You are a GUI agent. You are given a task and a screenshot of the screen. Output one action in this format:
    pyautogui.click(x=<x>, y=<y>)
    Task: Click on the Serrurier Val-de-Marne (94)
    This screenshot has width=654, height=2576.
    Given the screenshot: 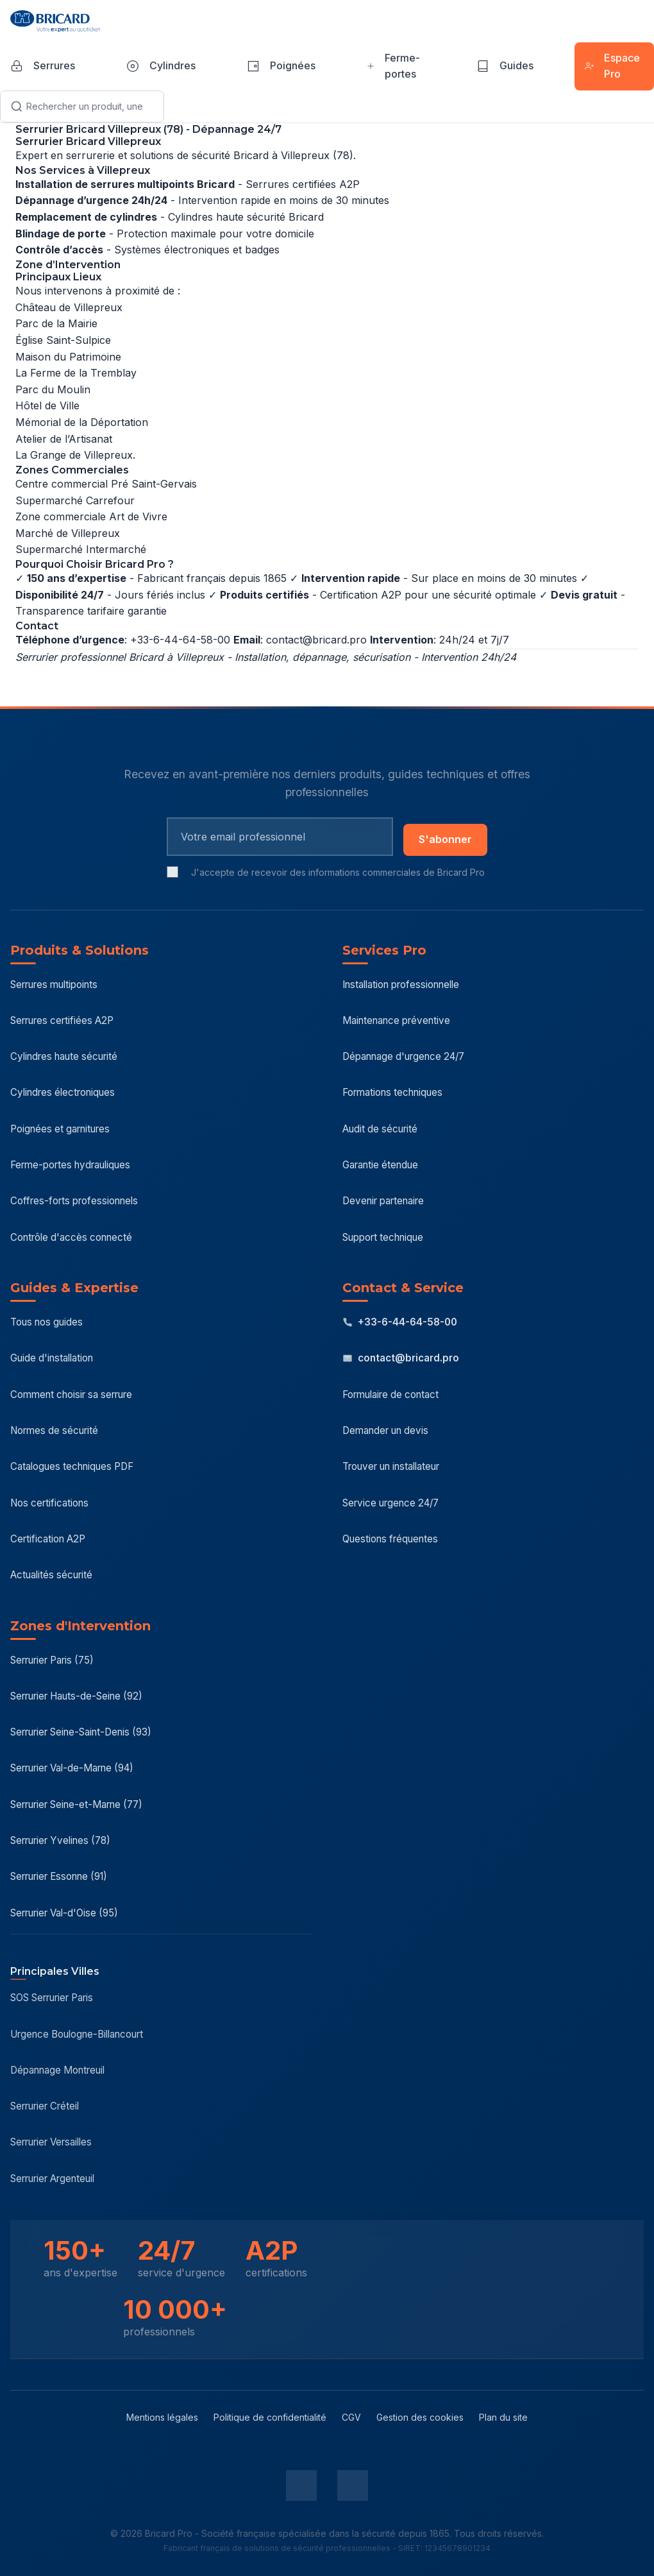 What is the action you would take?
    pyautogui.click(x=71, y=1768)
    